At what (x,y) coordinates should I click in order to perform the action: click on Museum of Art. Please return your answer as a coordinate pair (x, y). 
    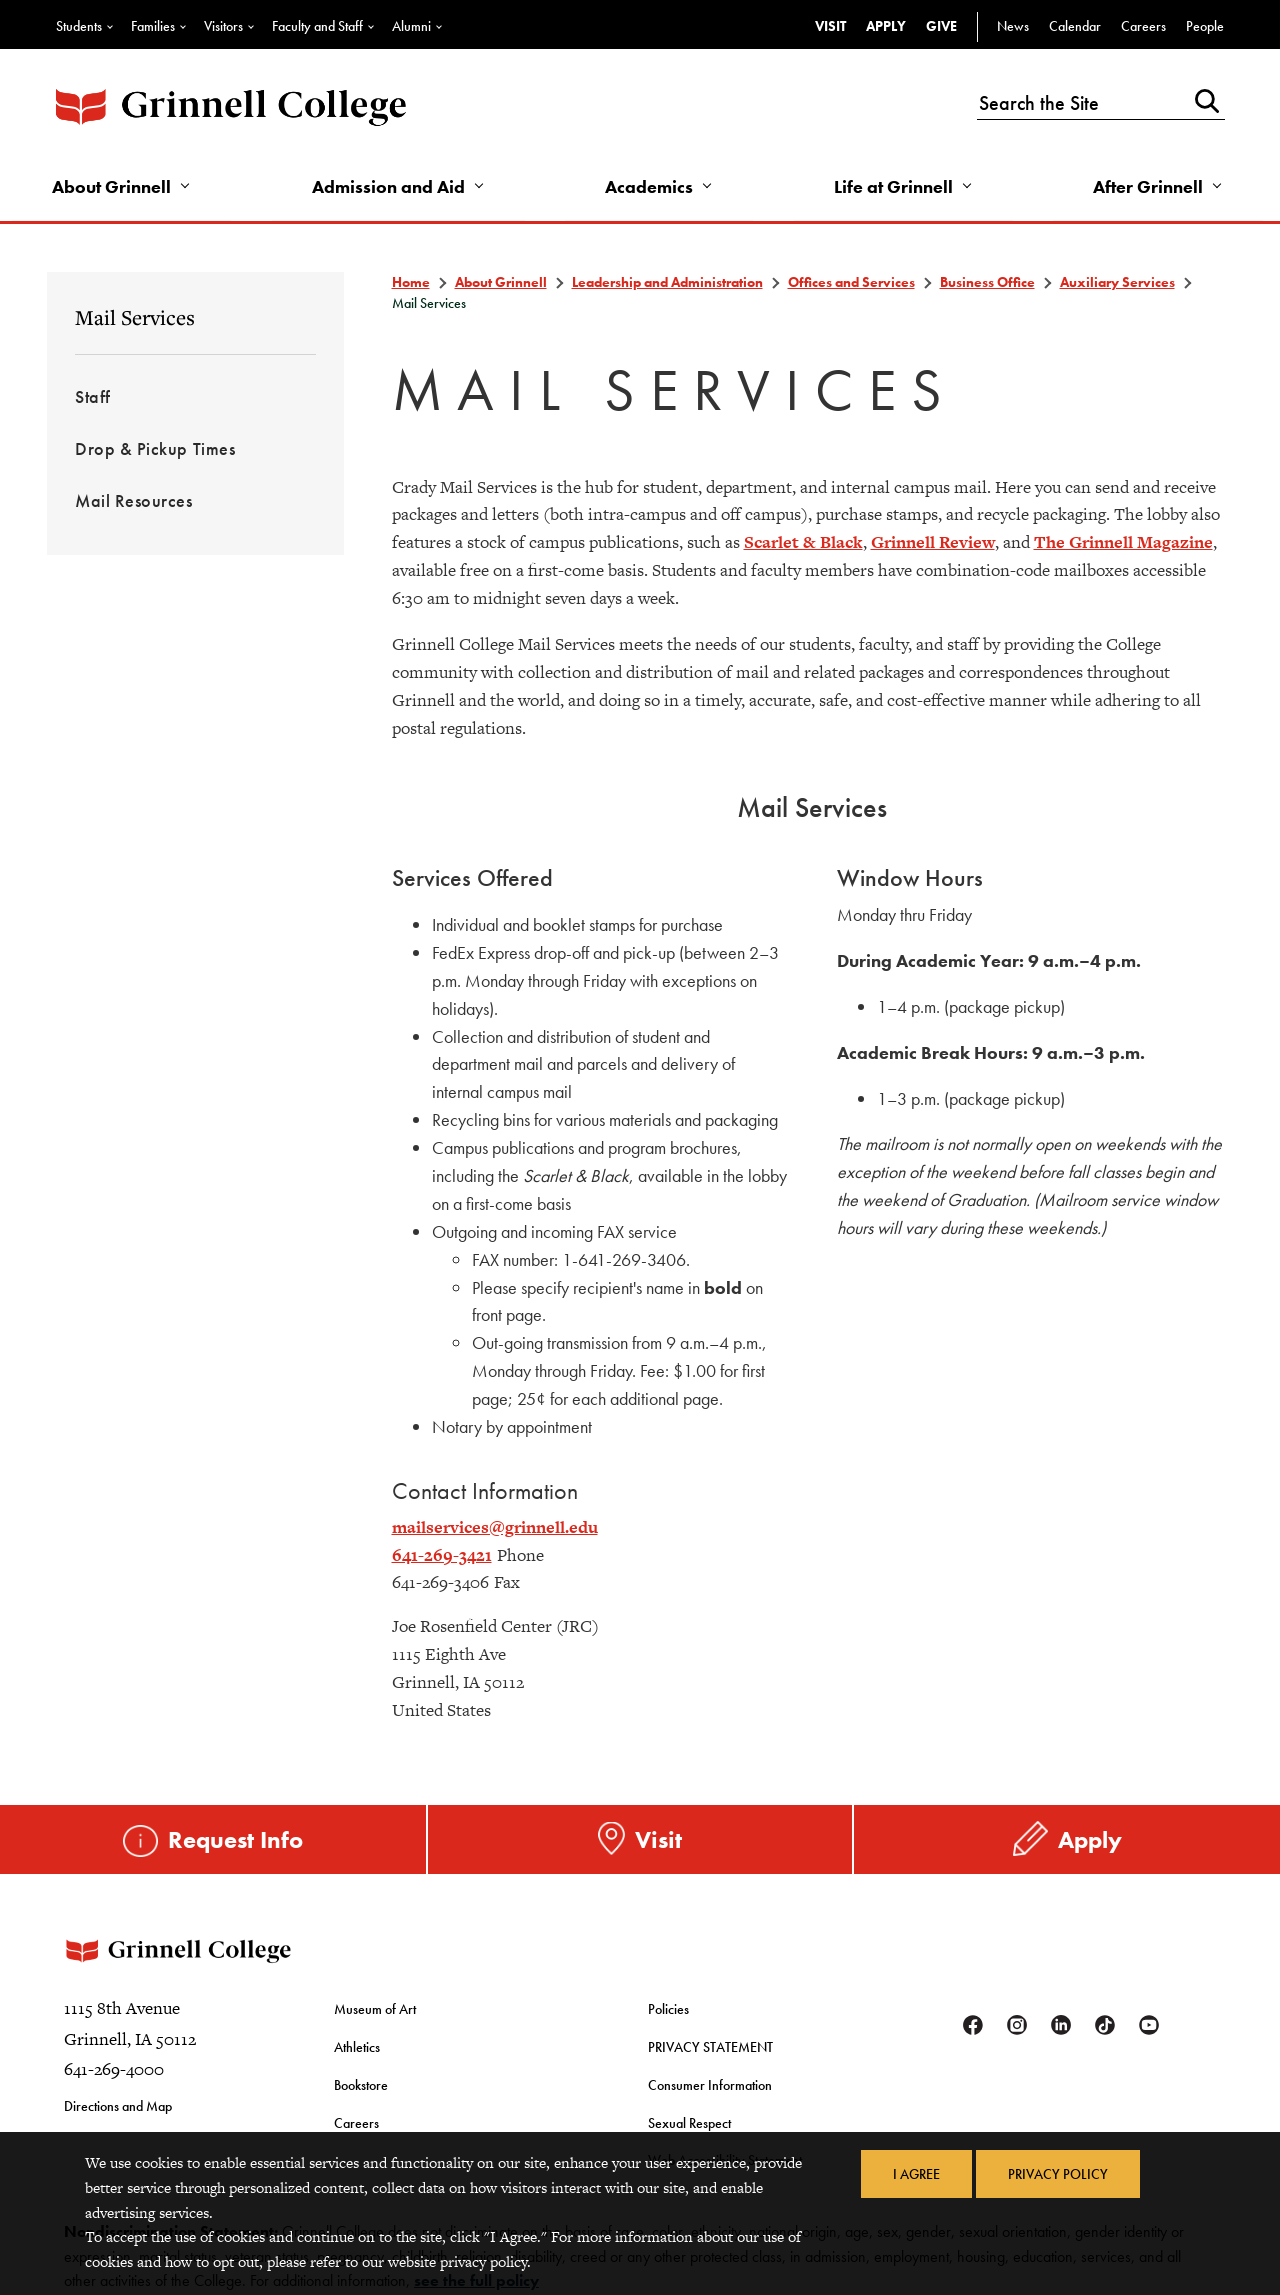
    Looking at the image, I should click on (375, 2009).